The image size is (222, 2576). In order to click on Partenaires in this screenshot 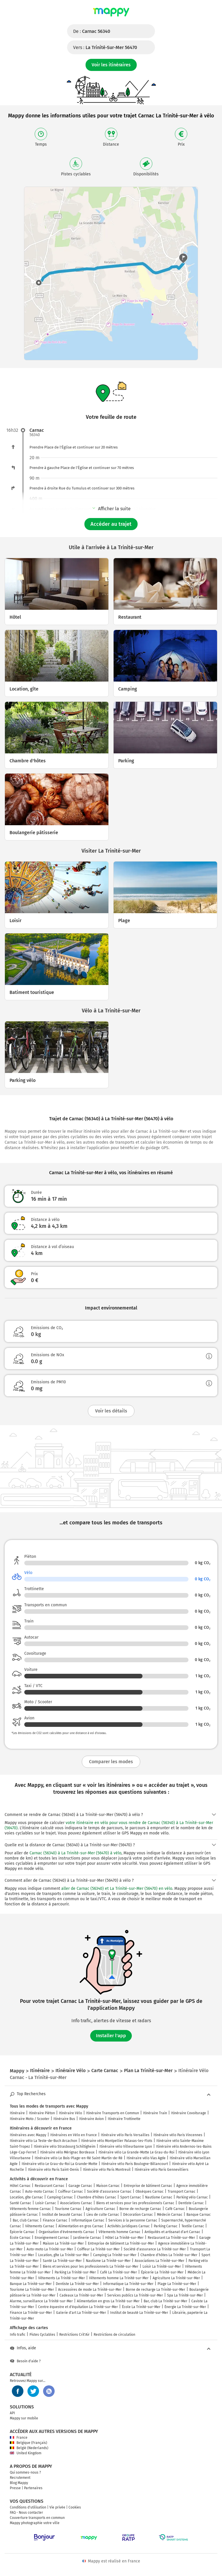, I will do `click(33, 2488)`.